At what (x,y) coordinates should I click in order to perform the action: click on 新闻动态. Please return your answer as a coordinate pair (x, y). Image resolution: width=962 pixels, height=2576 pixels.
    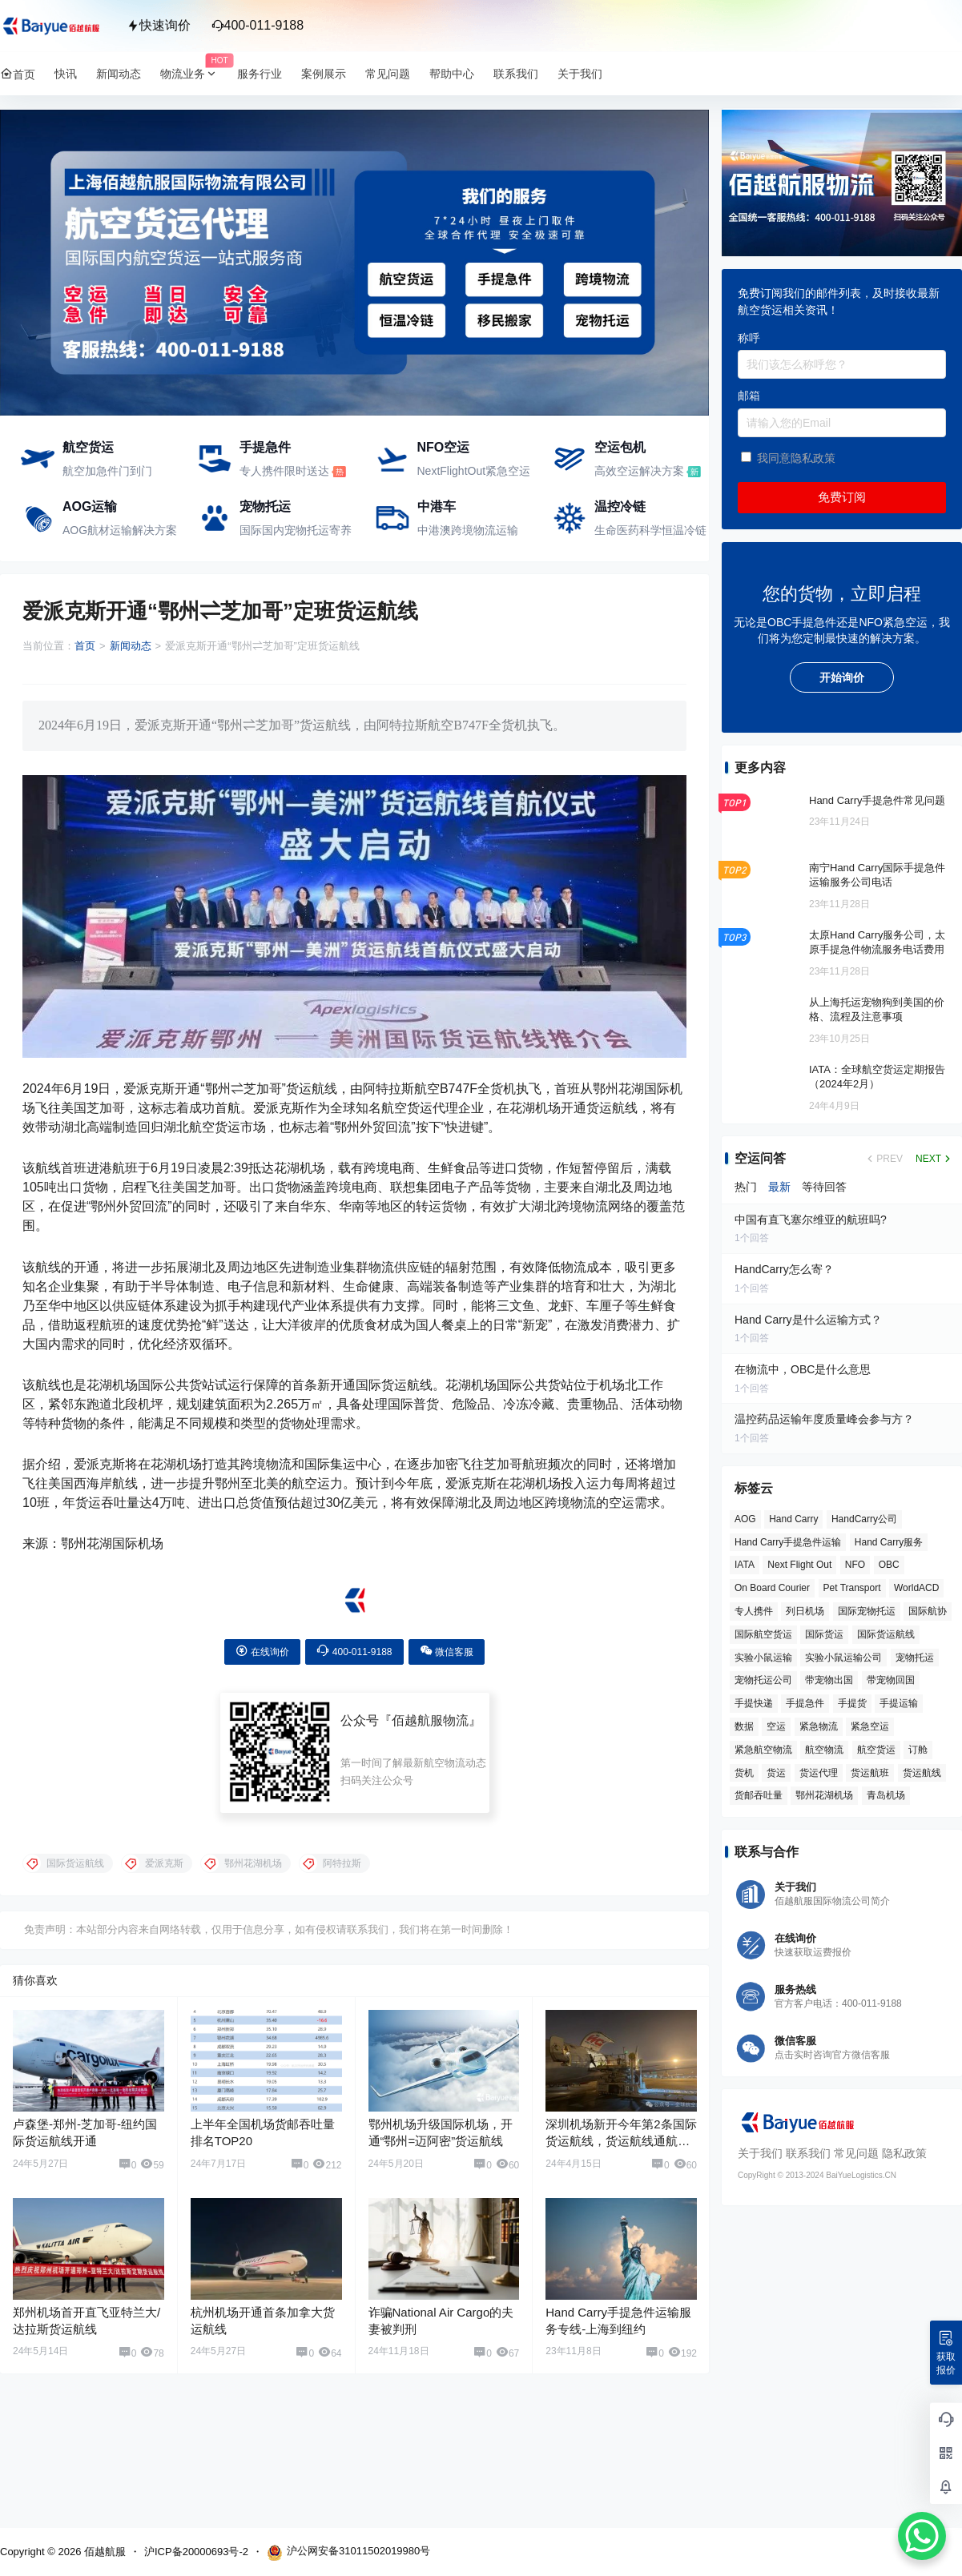
    Looking at the image, I should click on (130, 646).